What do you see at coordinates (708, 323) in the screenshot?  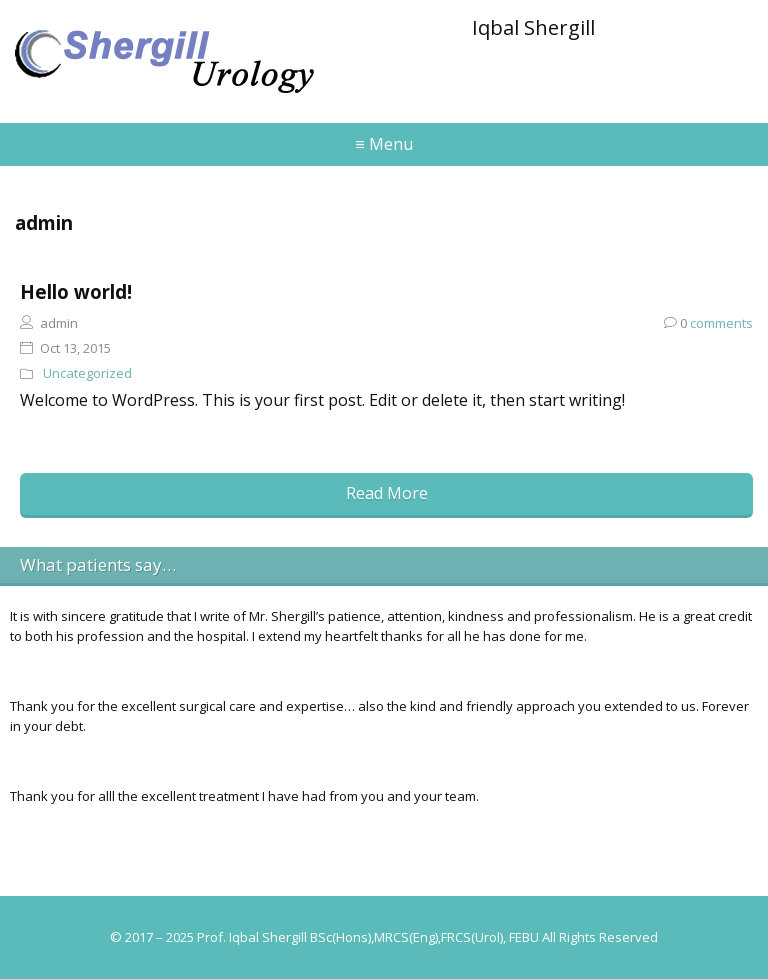 I see `comments` at bounding box center [708, 323].